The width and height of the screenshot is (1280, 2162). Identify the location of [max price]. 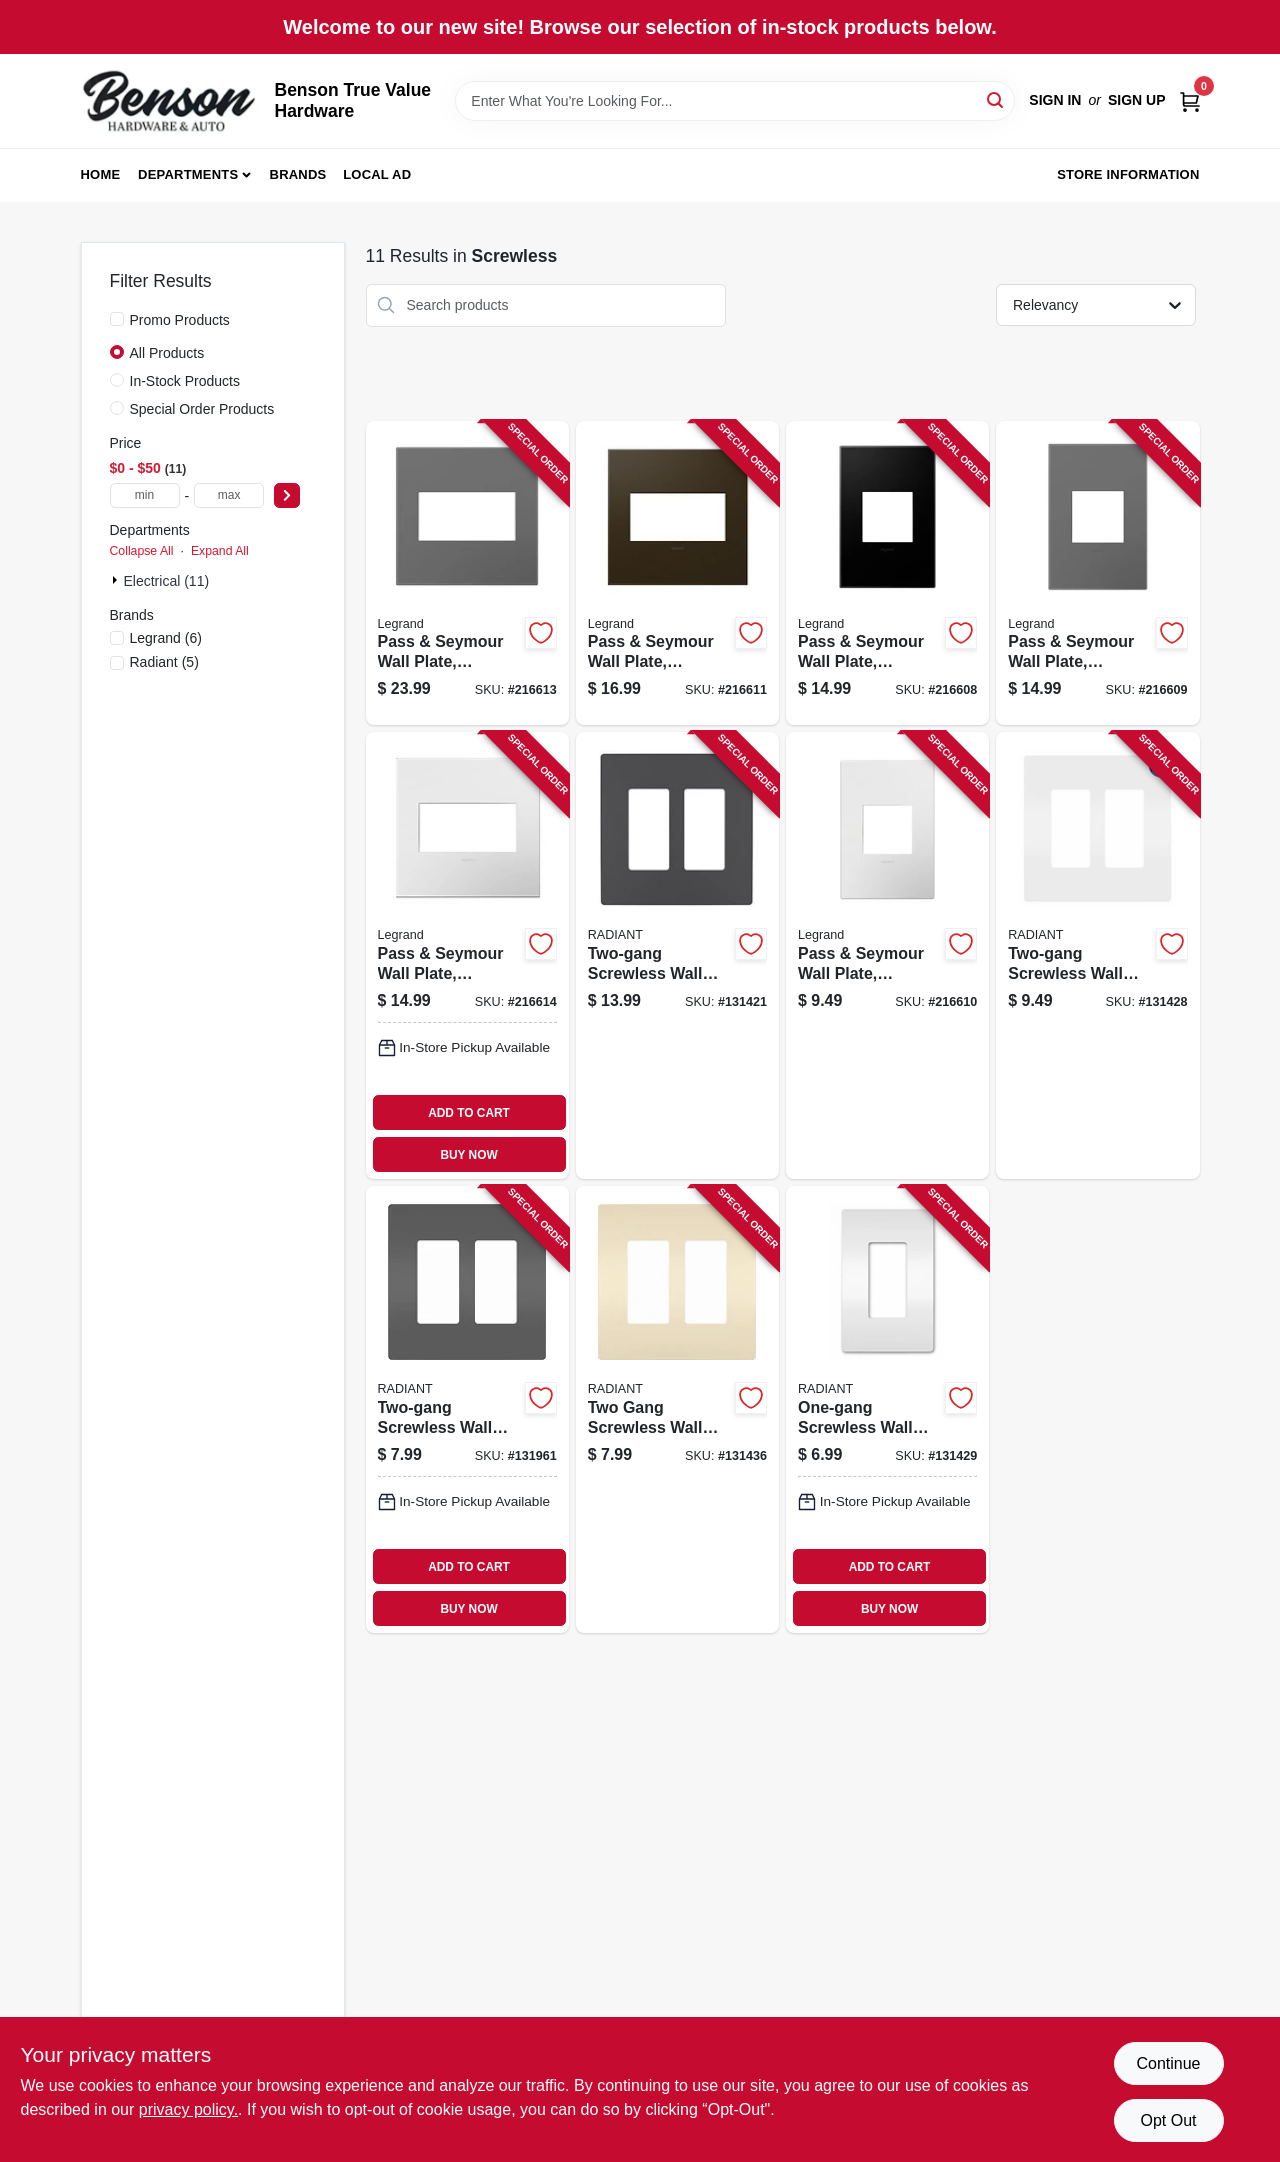
(229, 495).